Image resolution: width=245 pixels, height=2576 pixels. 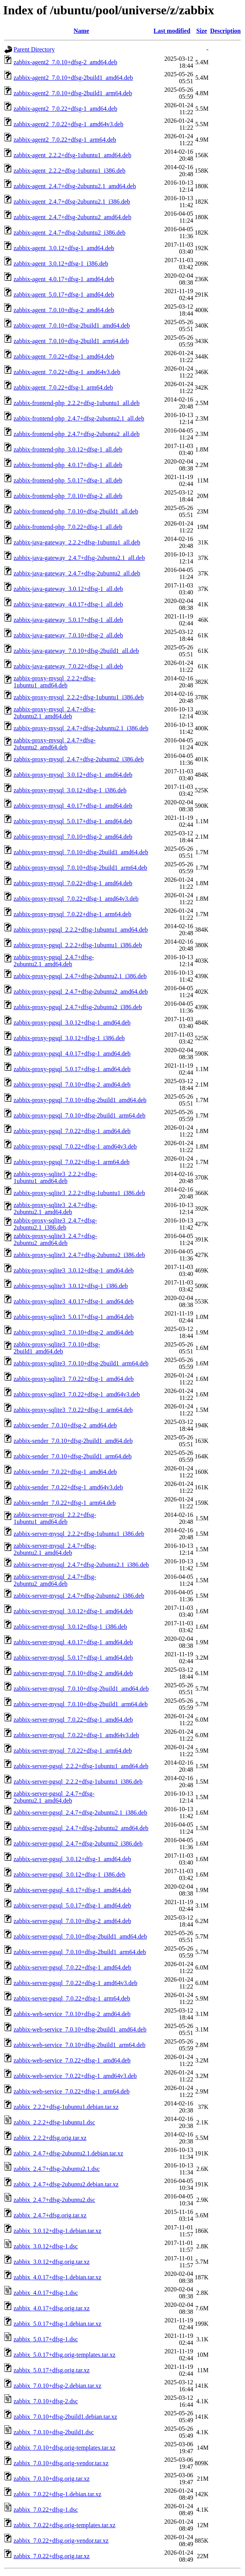 I want to click on zabbix-agent_2.2.2+dfsg-1ubuntu1_i386.deb, so click(x=70, y=170).